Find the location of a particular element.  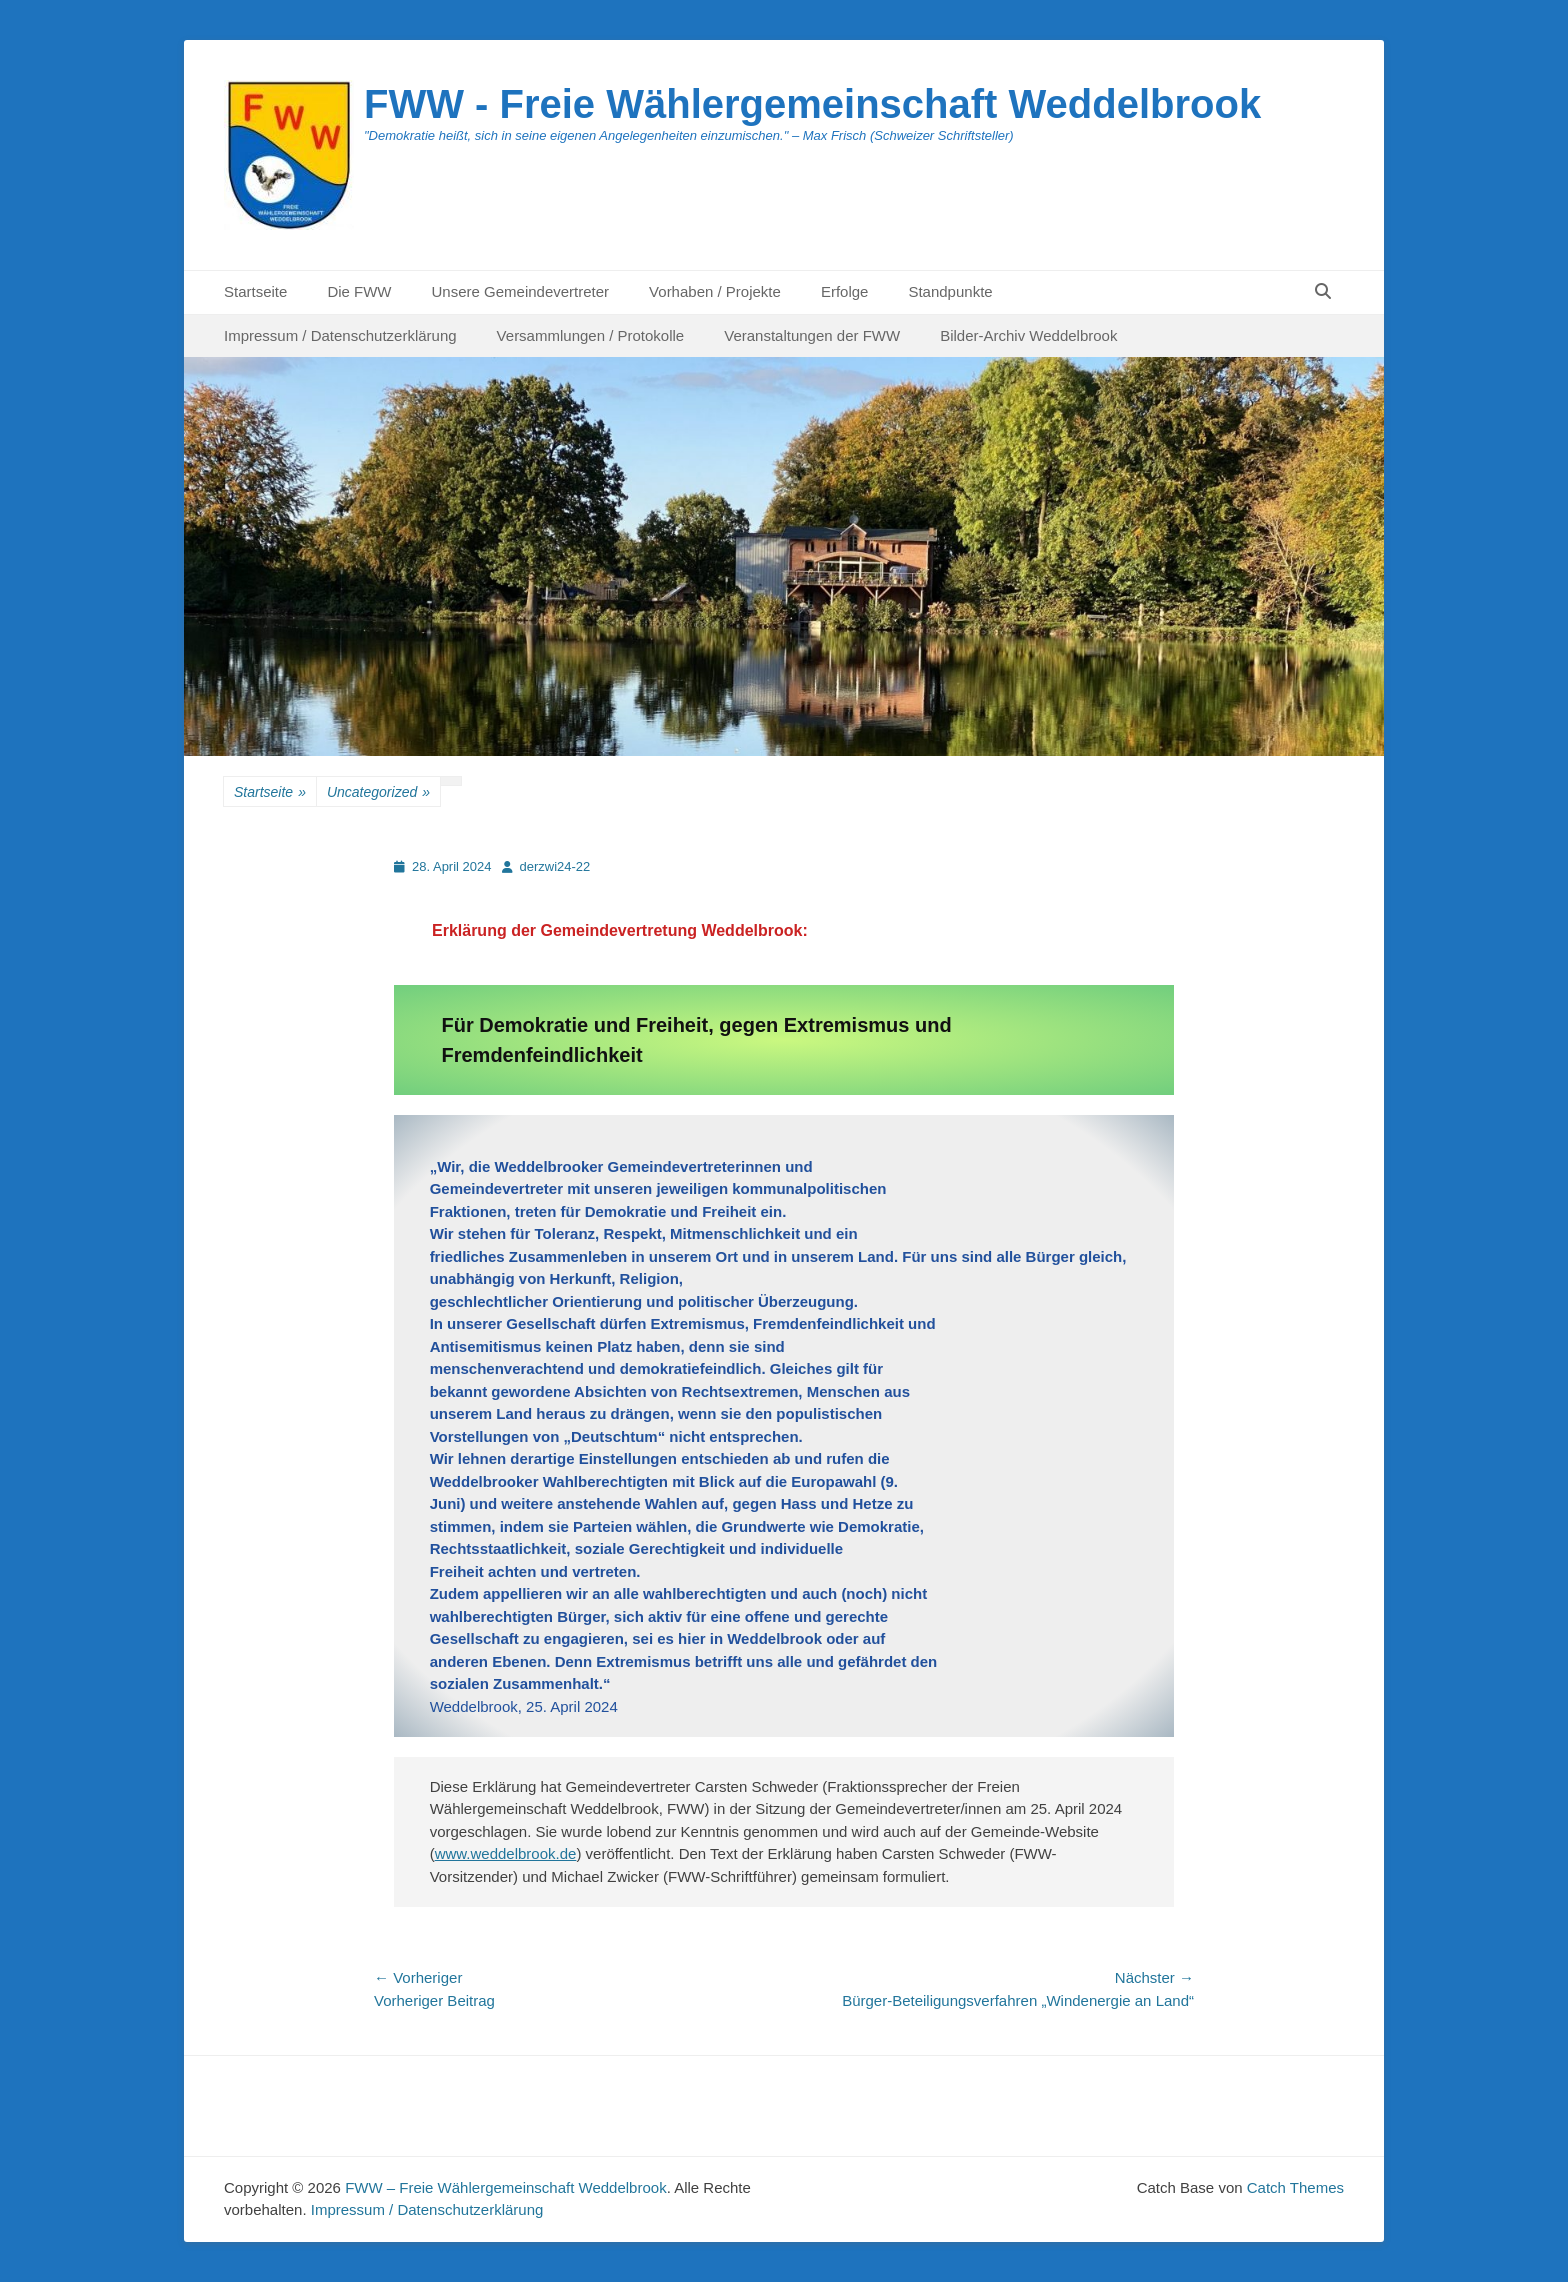

Unsere Gemeindevertreter is located at coordinates (521, 291).